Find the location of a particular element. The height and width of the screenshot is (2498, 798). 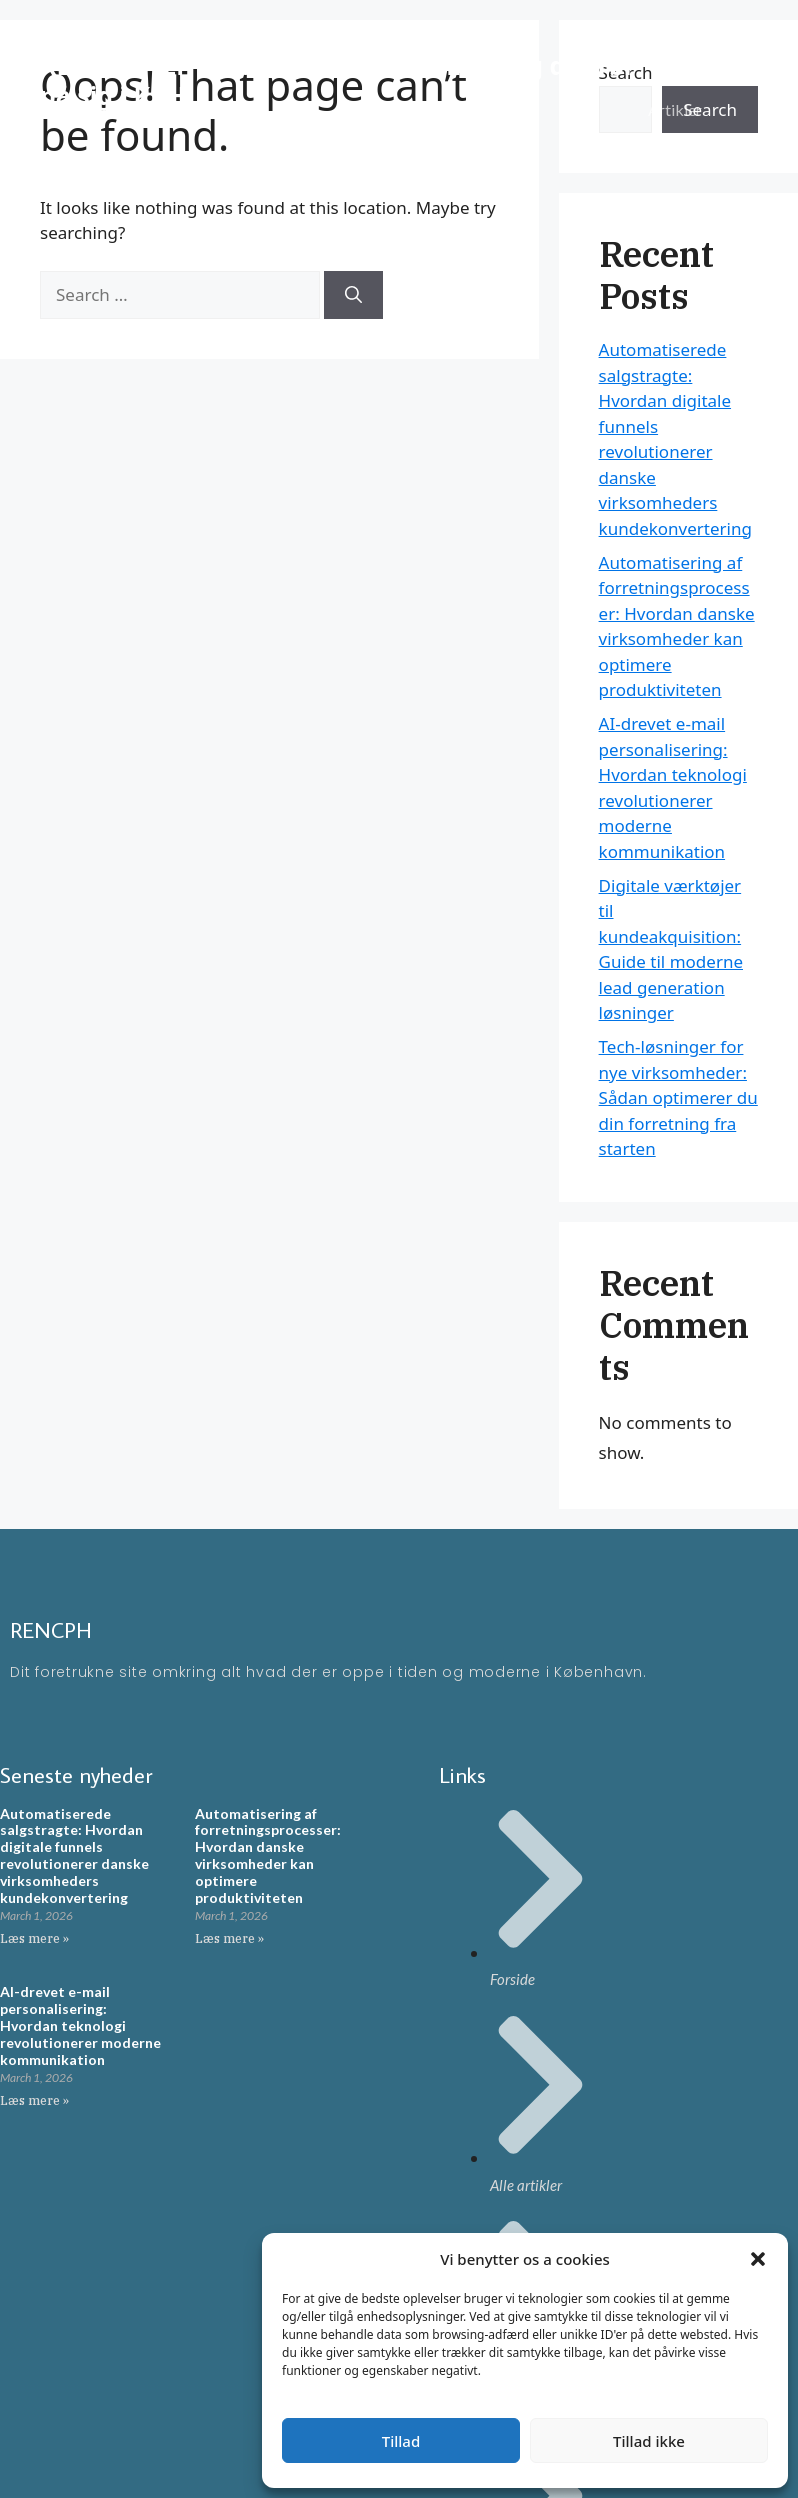

[Search] is located at coordinates (353, 295).